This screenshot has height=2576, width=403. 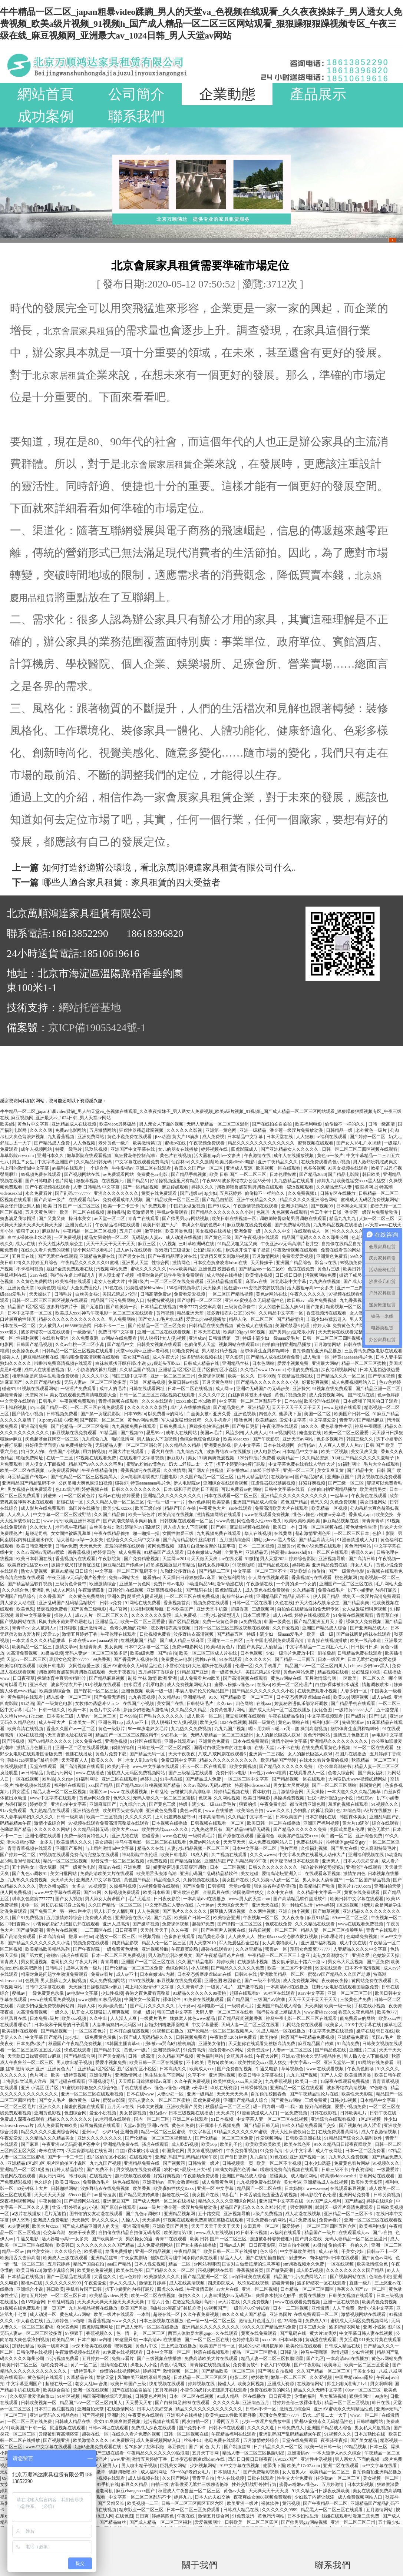 What do you see at coordinates (354, 2112) in the screenshot?
I see `日韩欧美毛片` at bounding box center [354, 2112].